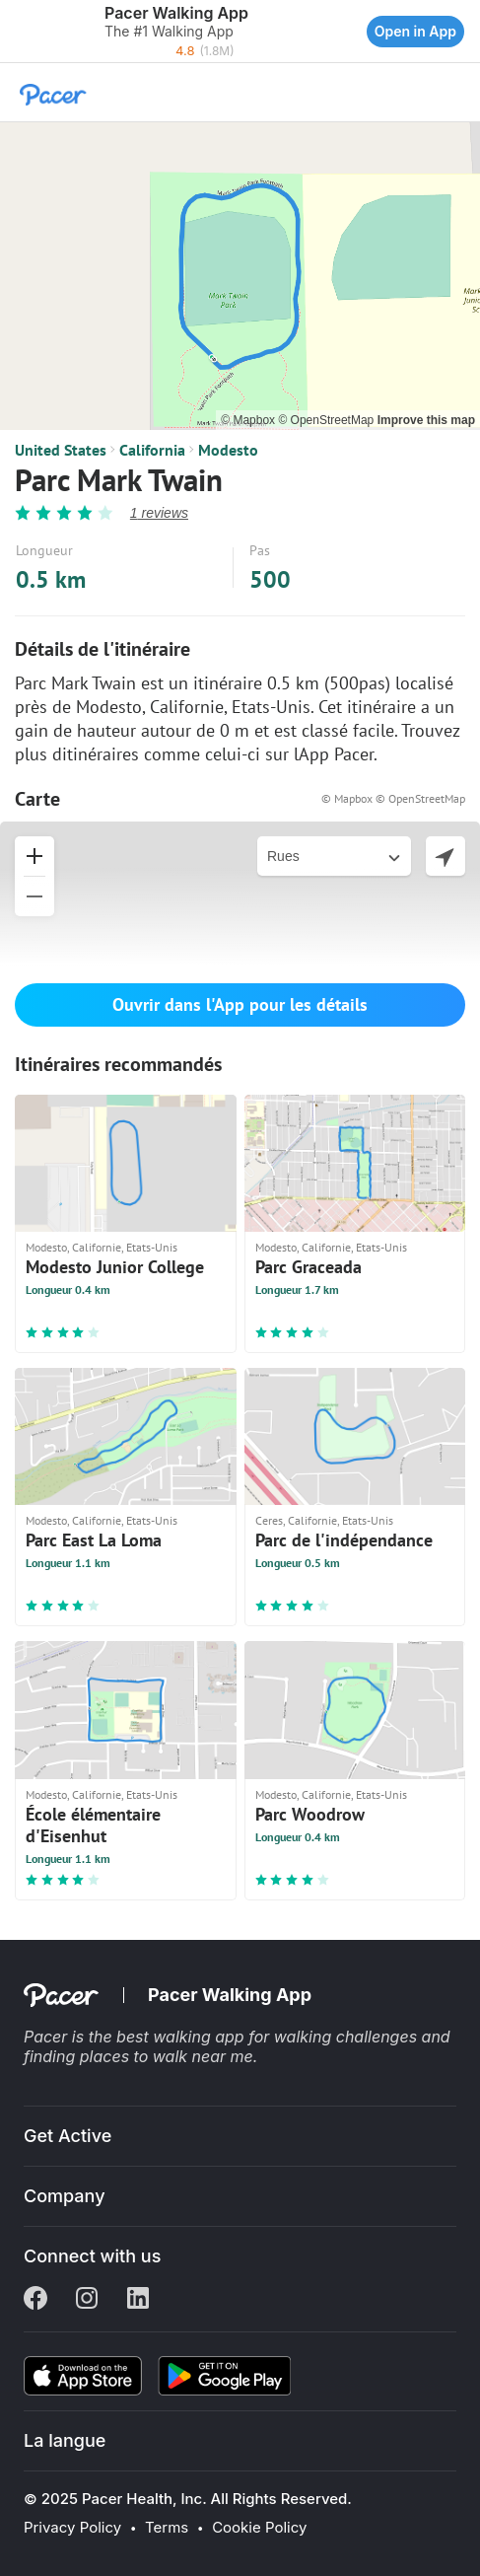 This screenshot has width=480, height=2576. I want to click on Privacy Policy, so click(72, 2528).